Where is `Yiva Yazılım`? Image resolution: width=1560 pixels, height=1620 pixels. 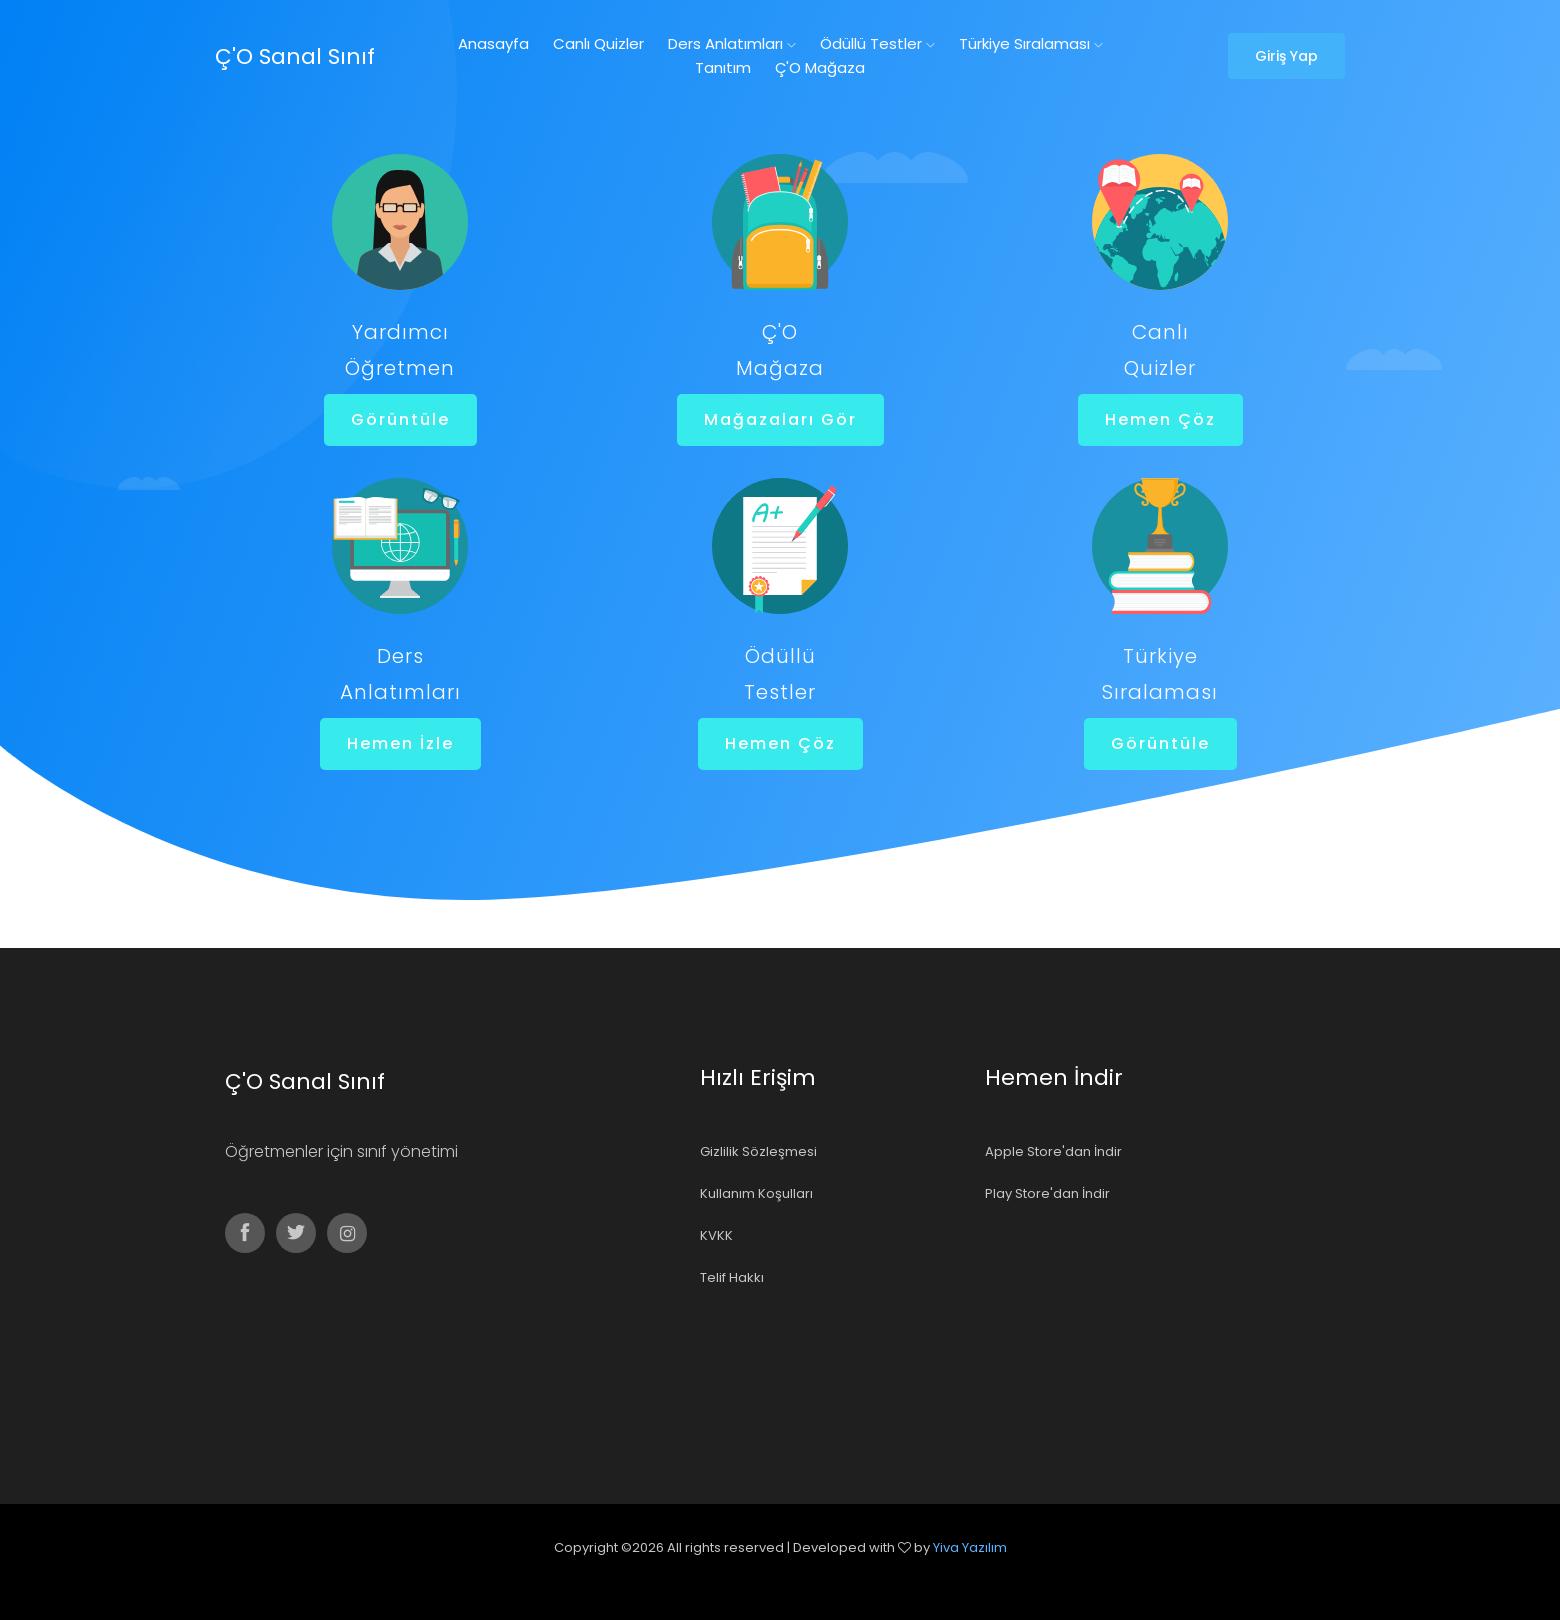
Yiva Yazılım is located at coordinates (970, 1547).